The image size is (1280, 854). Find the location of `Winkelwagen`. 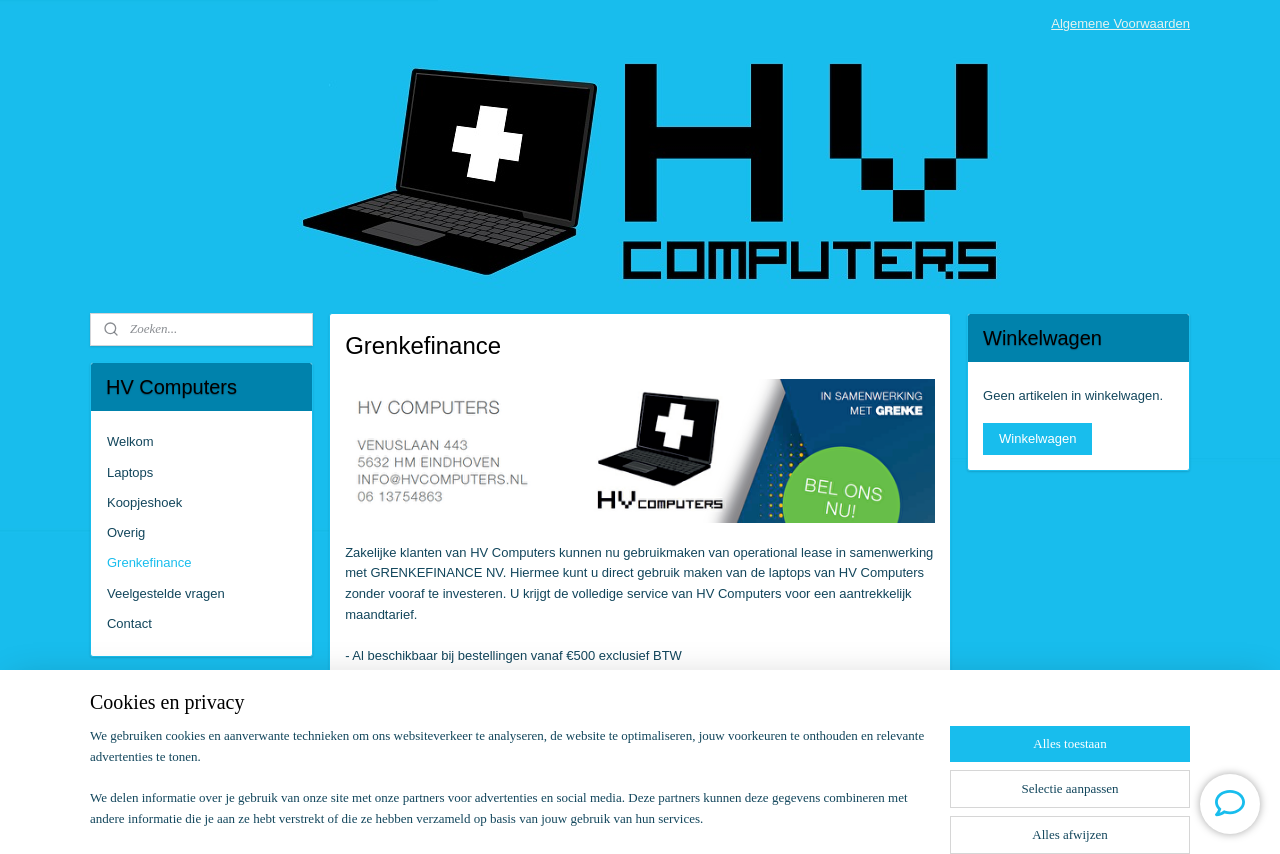

Winkelwagen is located at coordinates (1037, 438).